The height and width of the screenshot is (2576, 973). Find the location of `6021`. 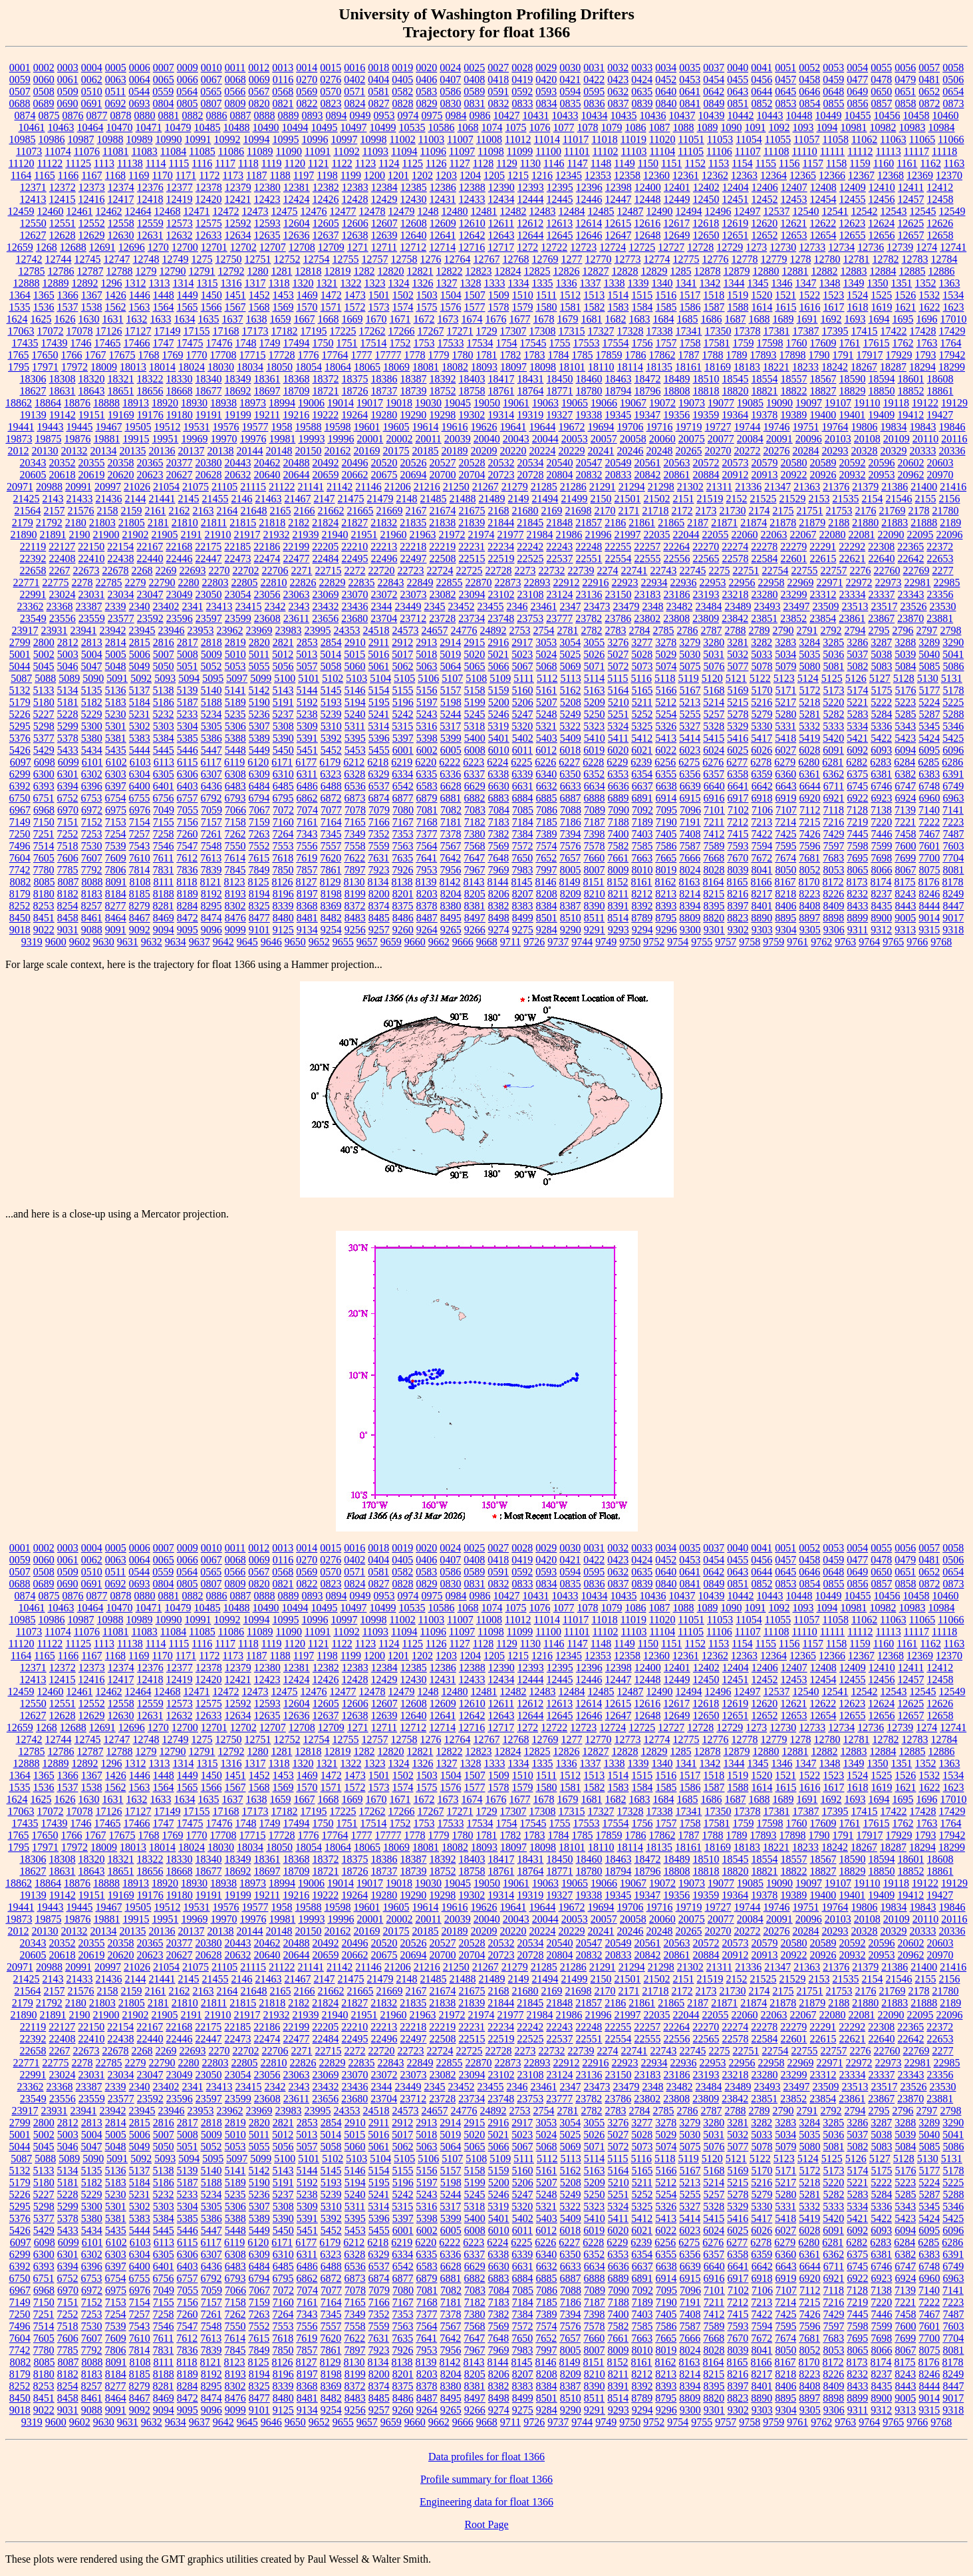

6021 is located at coordinates (641, 750).